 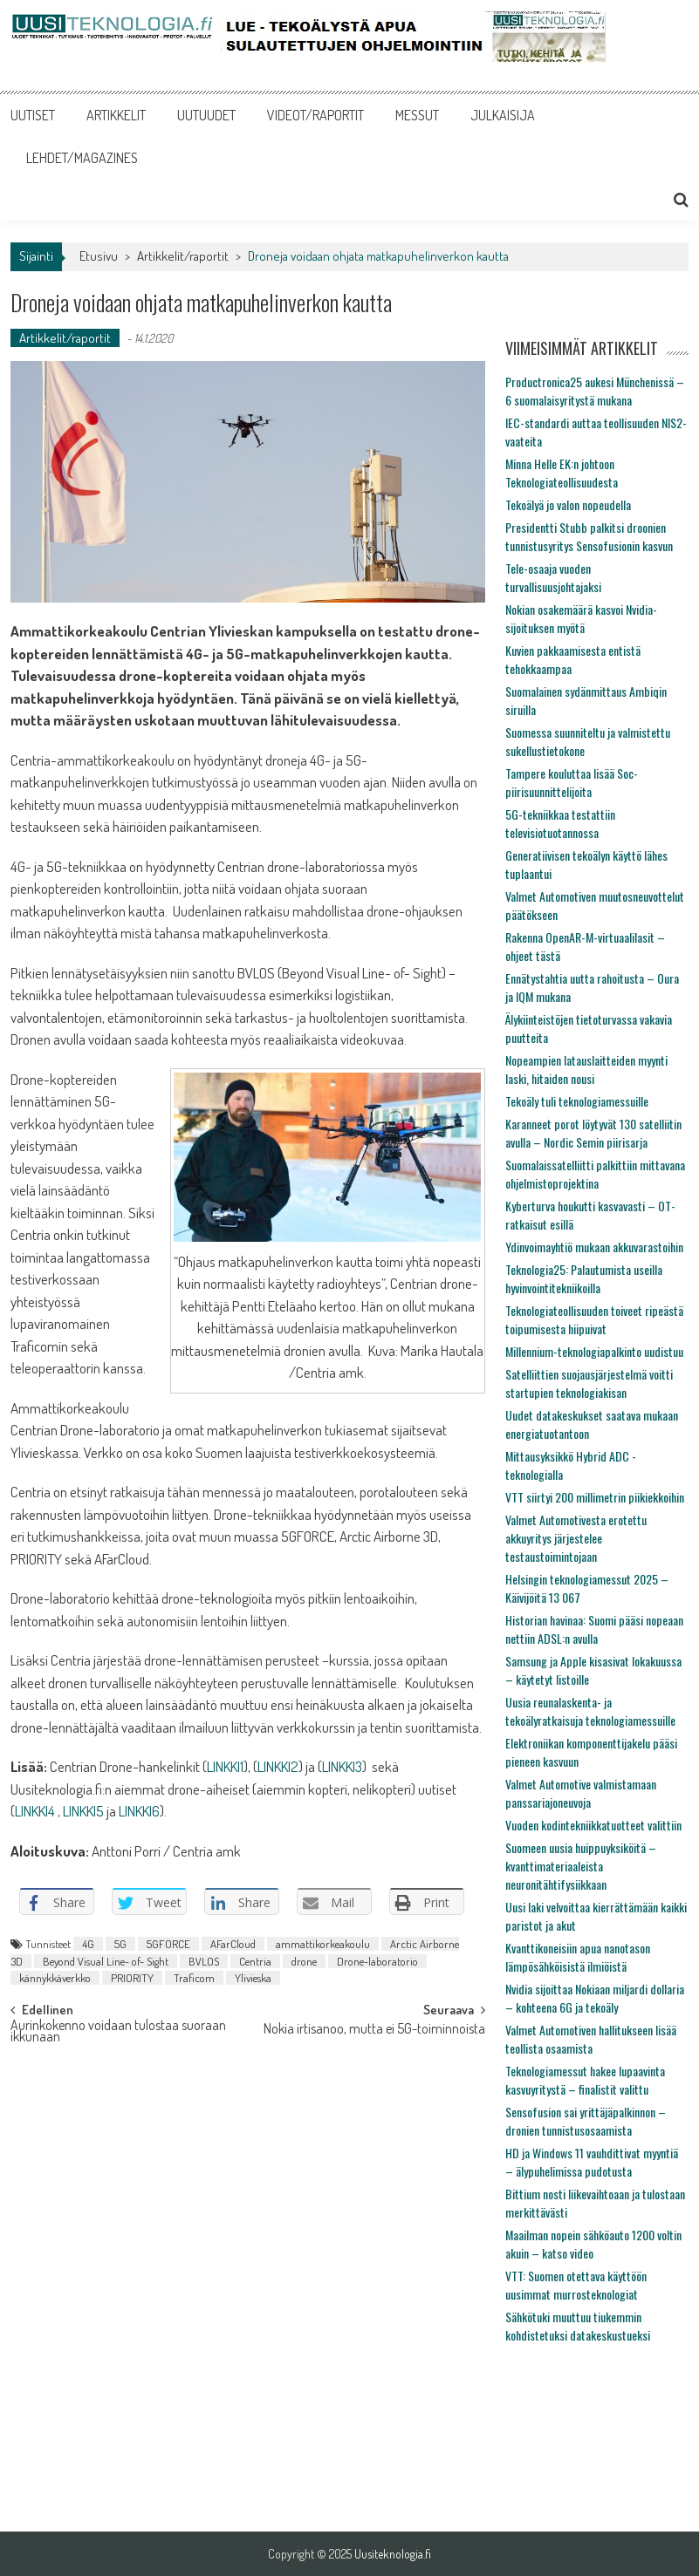 I want to click on Tele-osaaja vuoden turvallisuusjohtajaksi, so click(x=553, y=577).